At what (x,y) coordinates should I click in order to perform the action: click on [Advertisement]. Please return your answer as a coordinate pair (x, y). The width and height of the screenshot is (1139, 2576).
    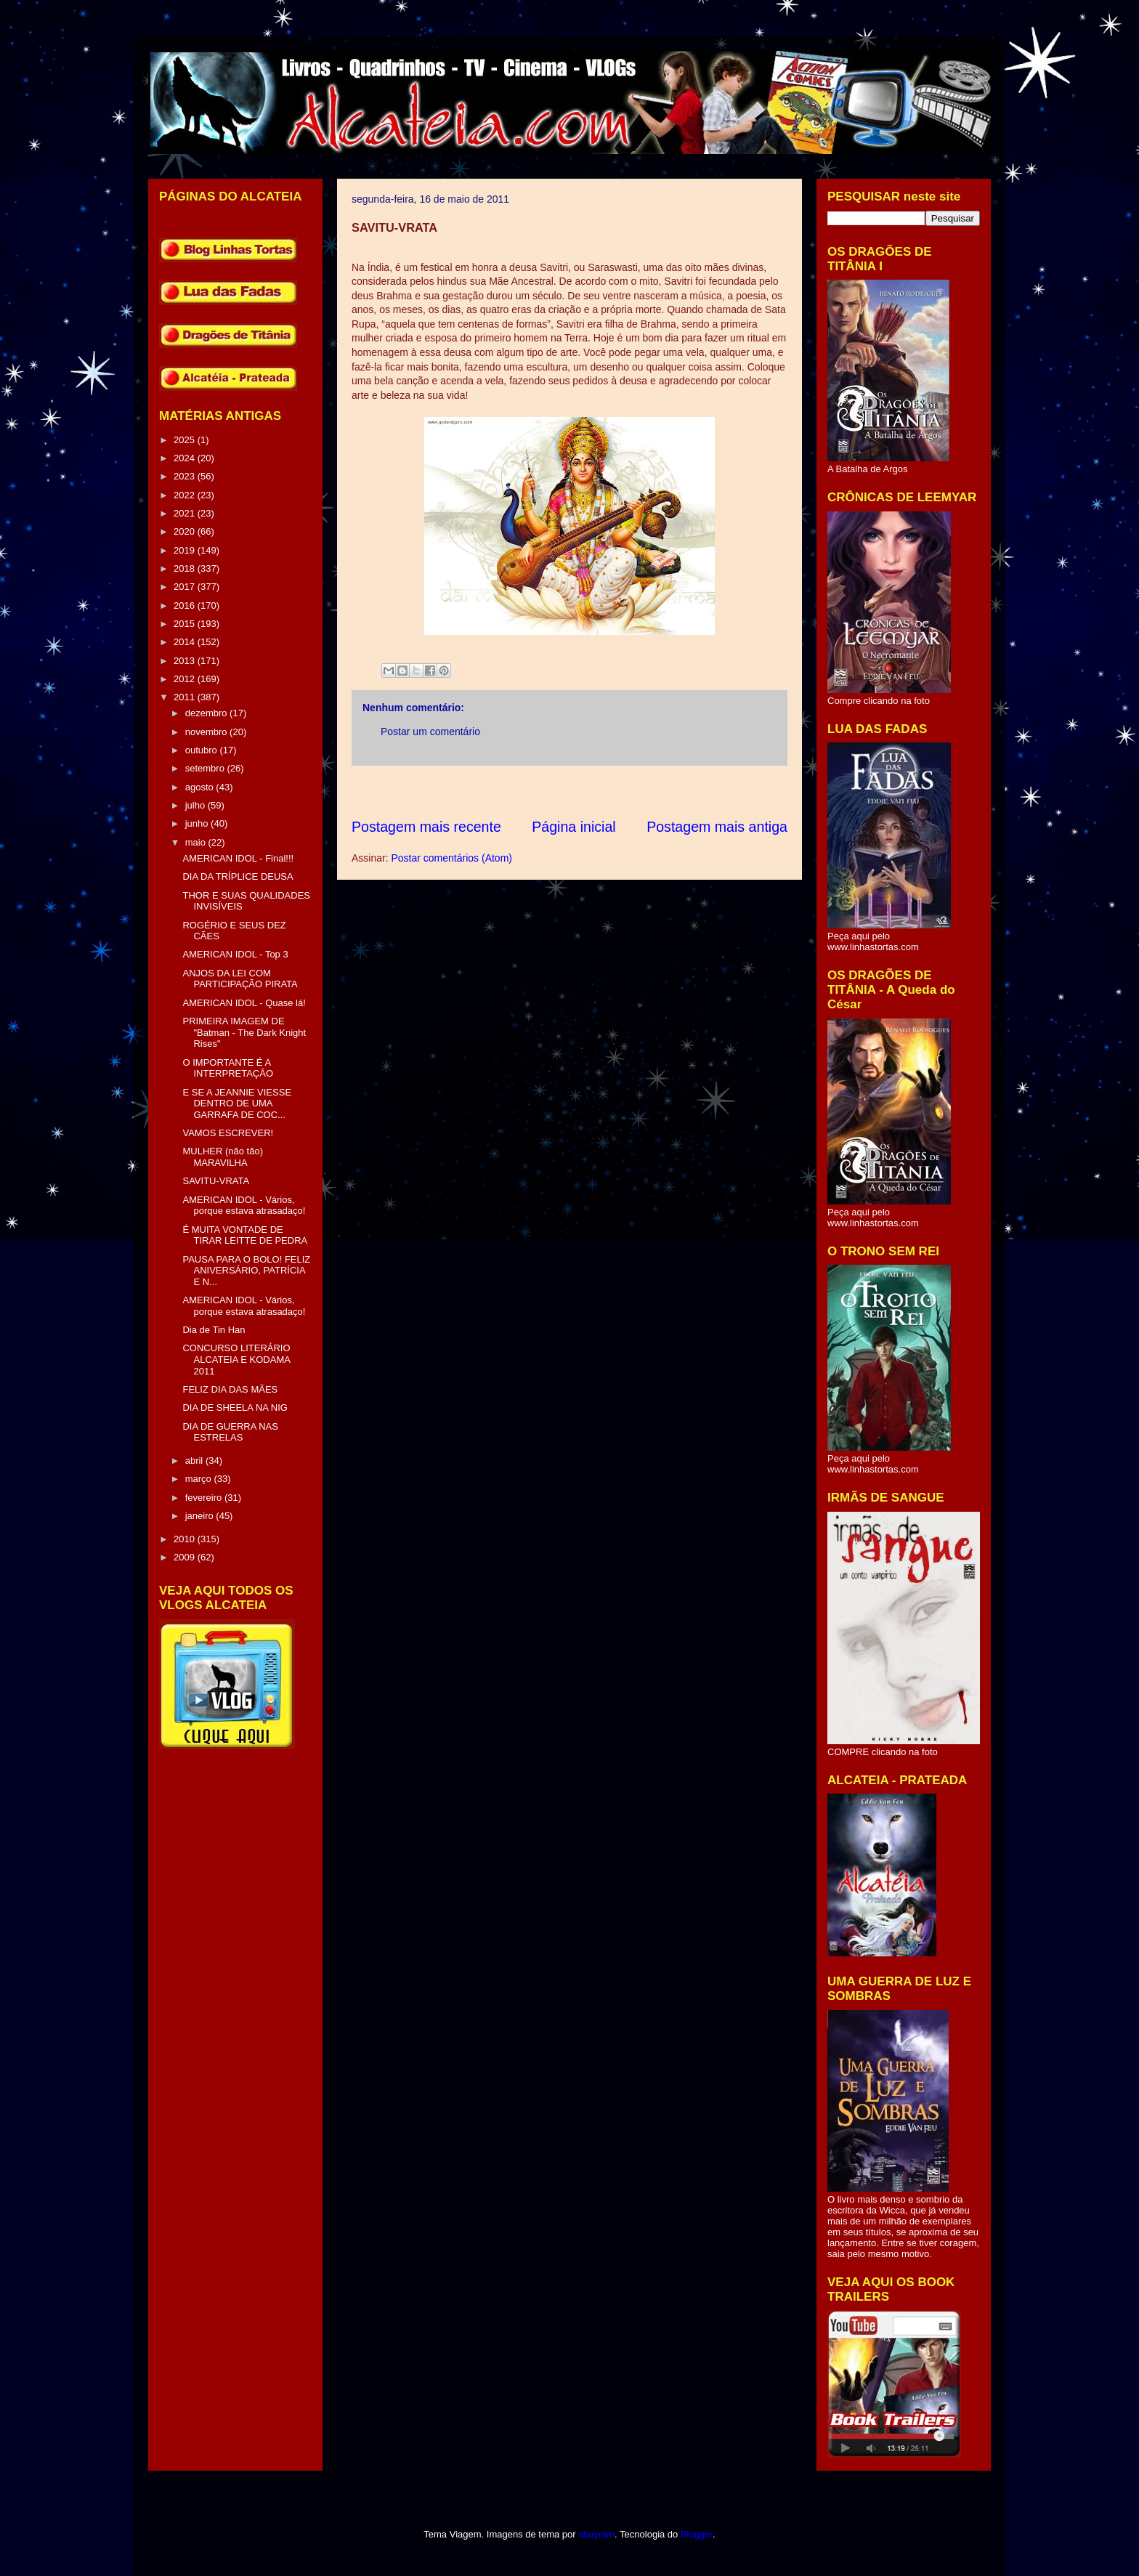
    Looking at the image, I should click on (616, 791).